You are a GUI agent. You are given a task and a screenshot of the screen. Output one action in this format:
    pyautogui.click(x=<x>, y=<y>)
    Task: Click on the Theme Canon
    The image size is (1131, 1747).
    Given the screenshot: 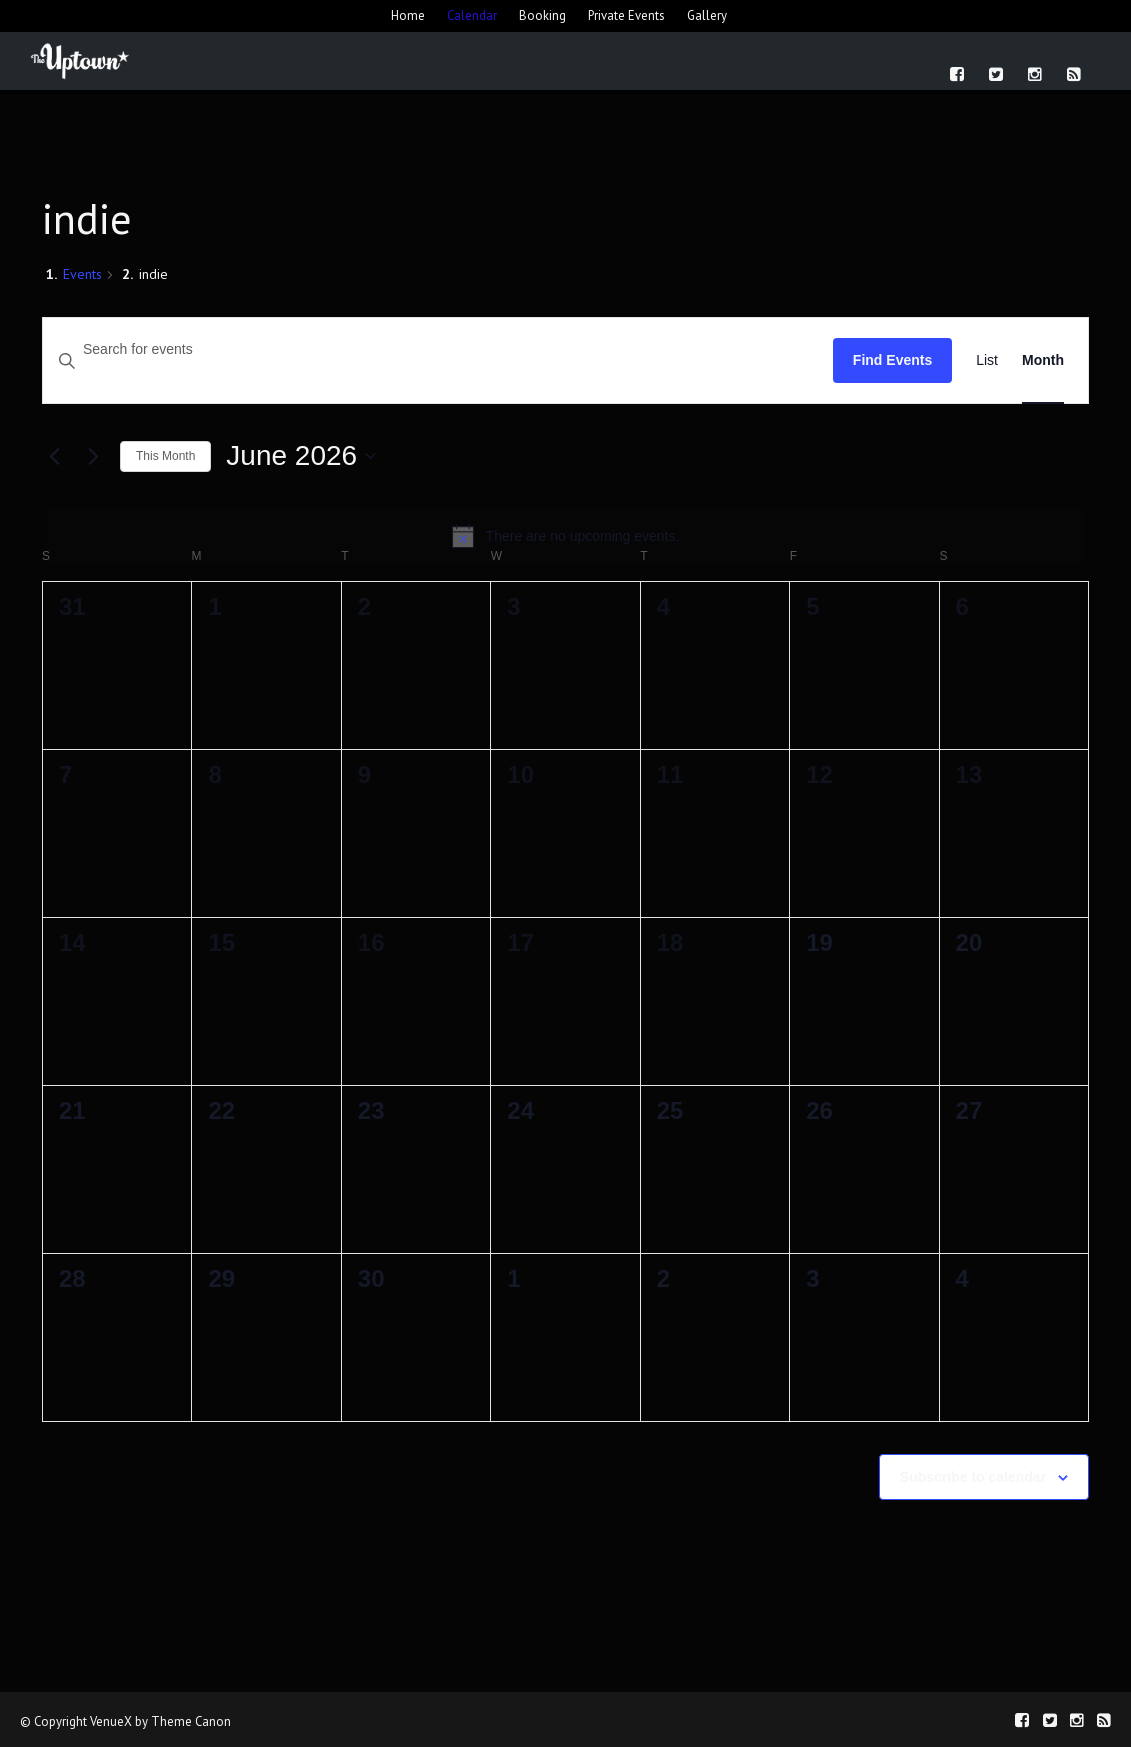 What is the action you would take?
    pyautogui.click(x=191, y=1721)
    